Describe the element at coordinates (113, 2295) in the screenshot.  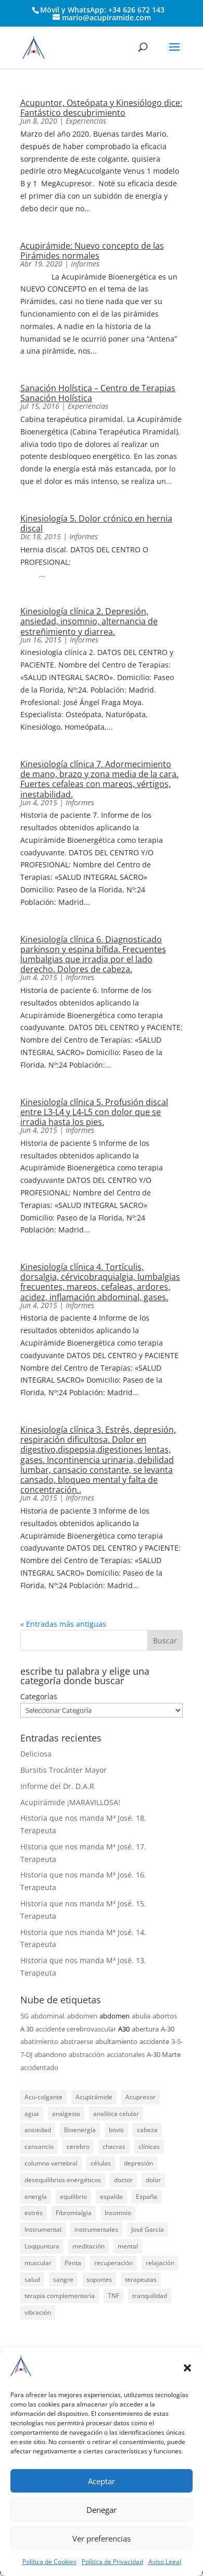
I see `TNF [TNF (98 elementos)]` at that location.